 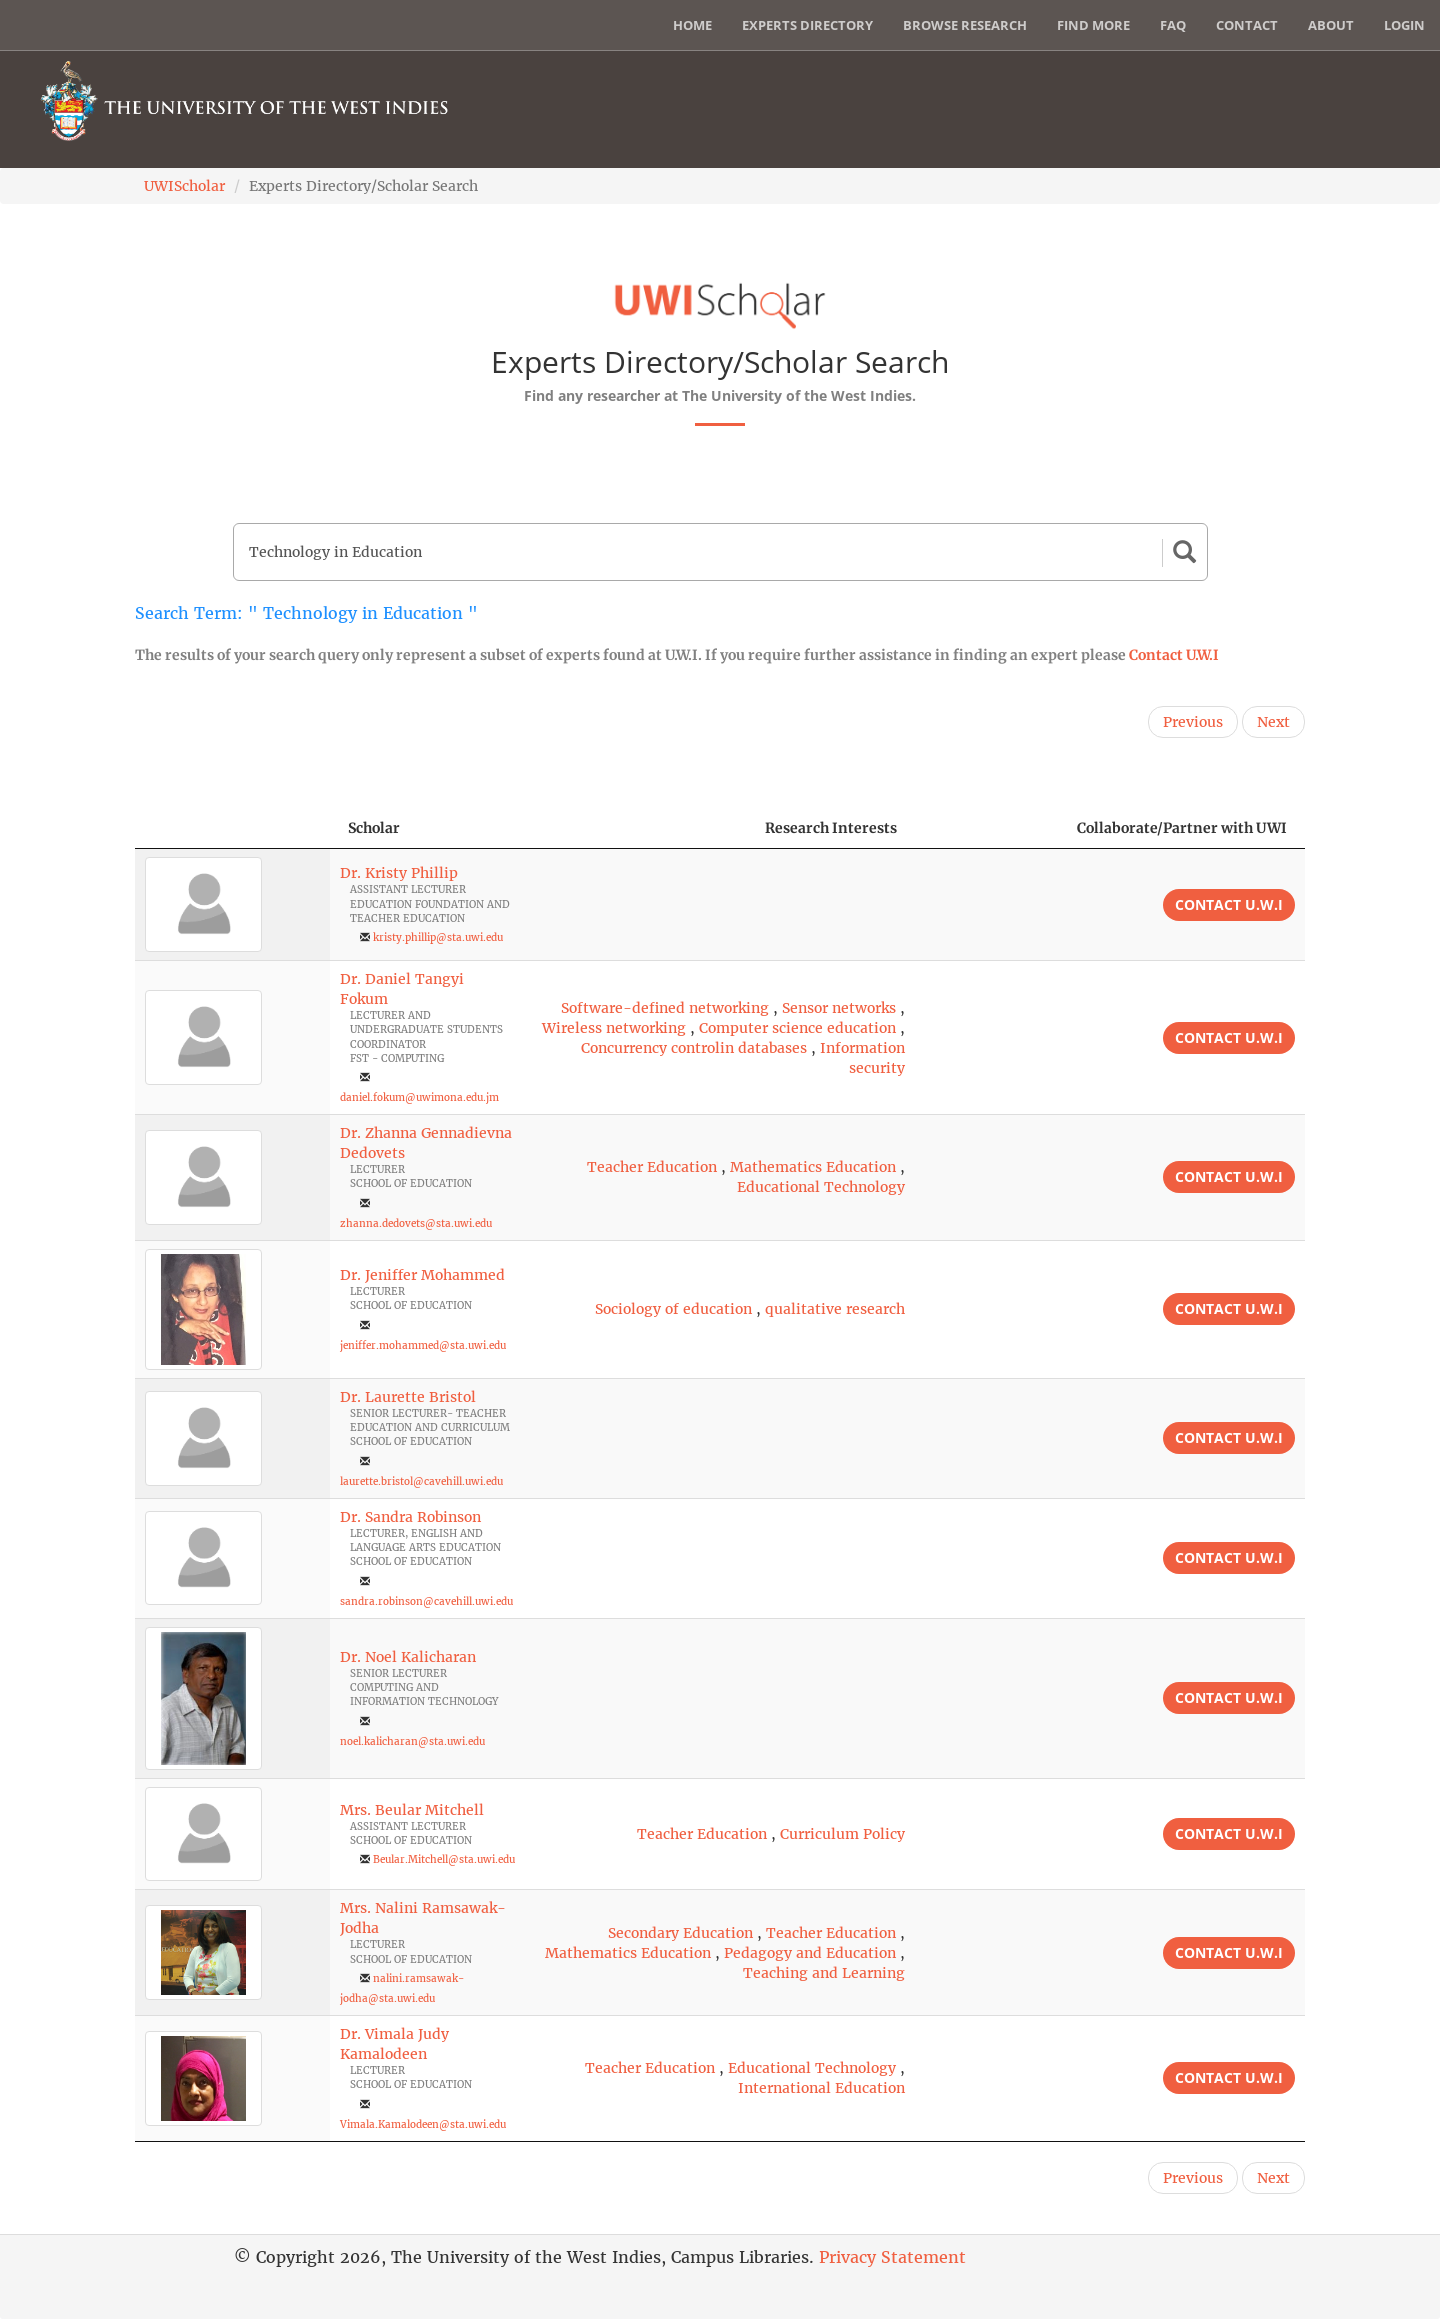 What do you see at coordinates (412, 1810) in the screenshot?
I see `Mrs. Beular Mitchell` at bounding box center [412, 1810].